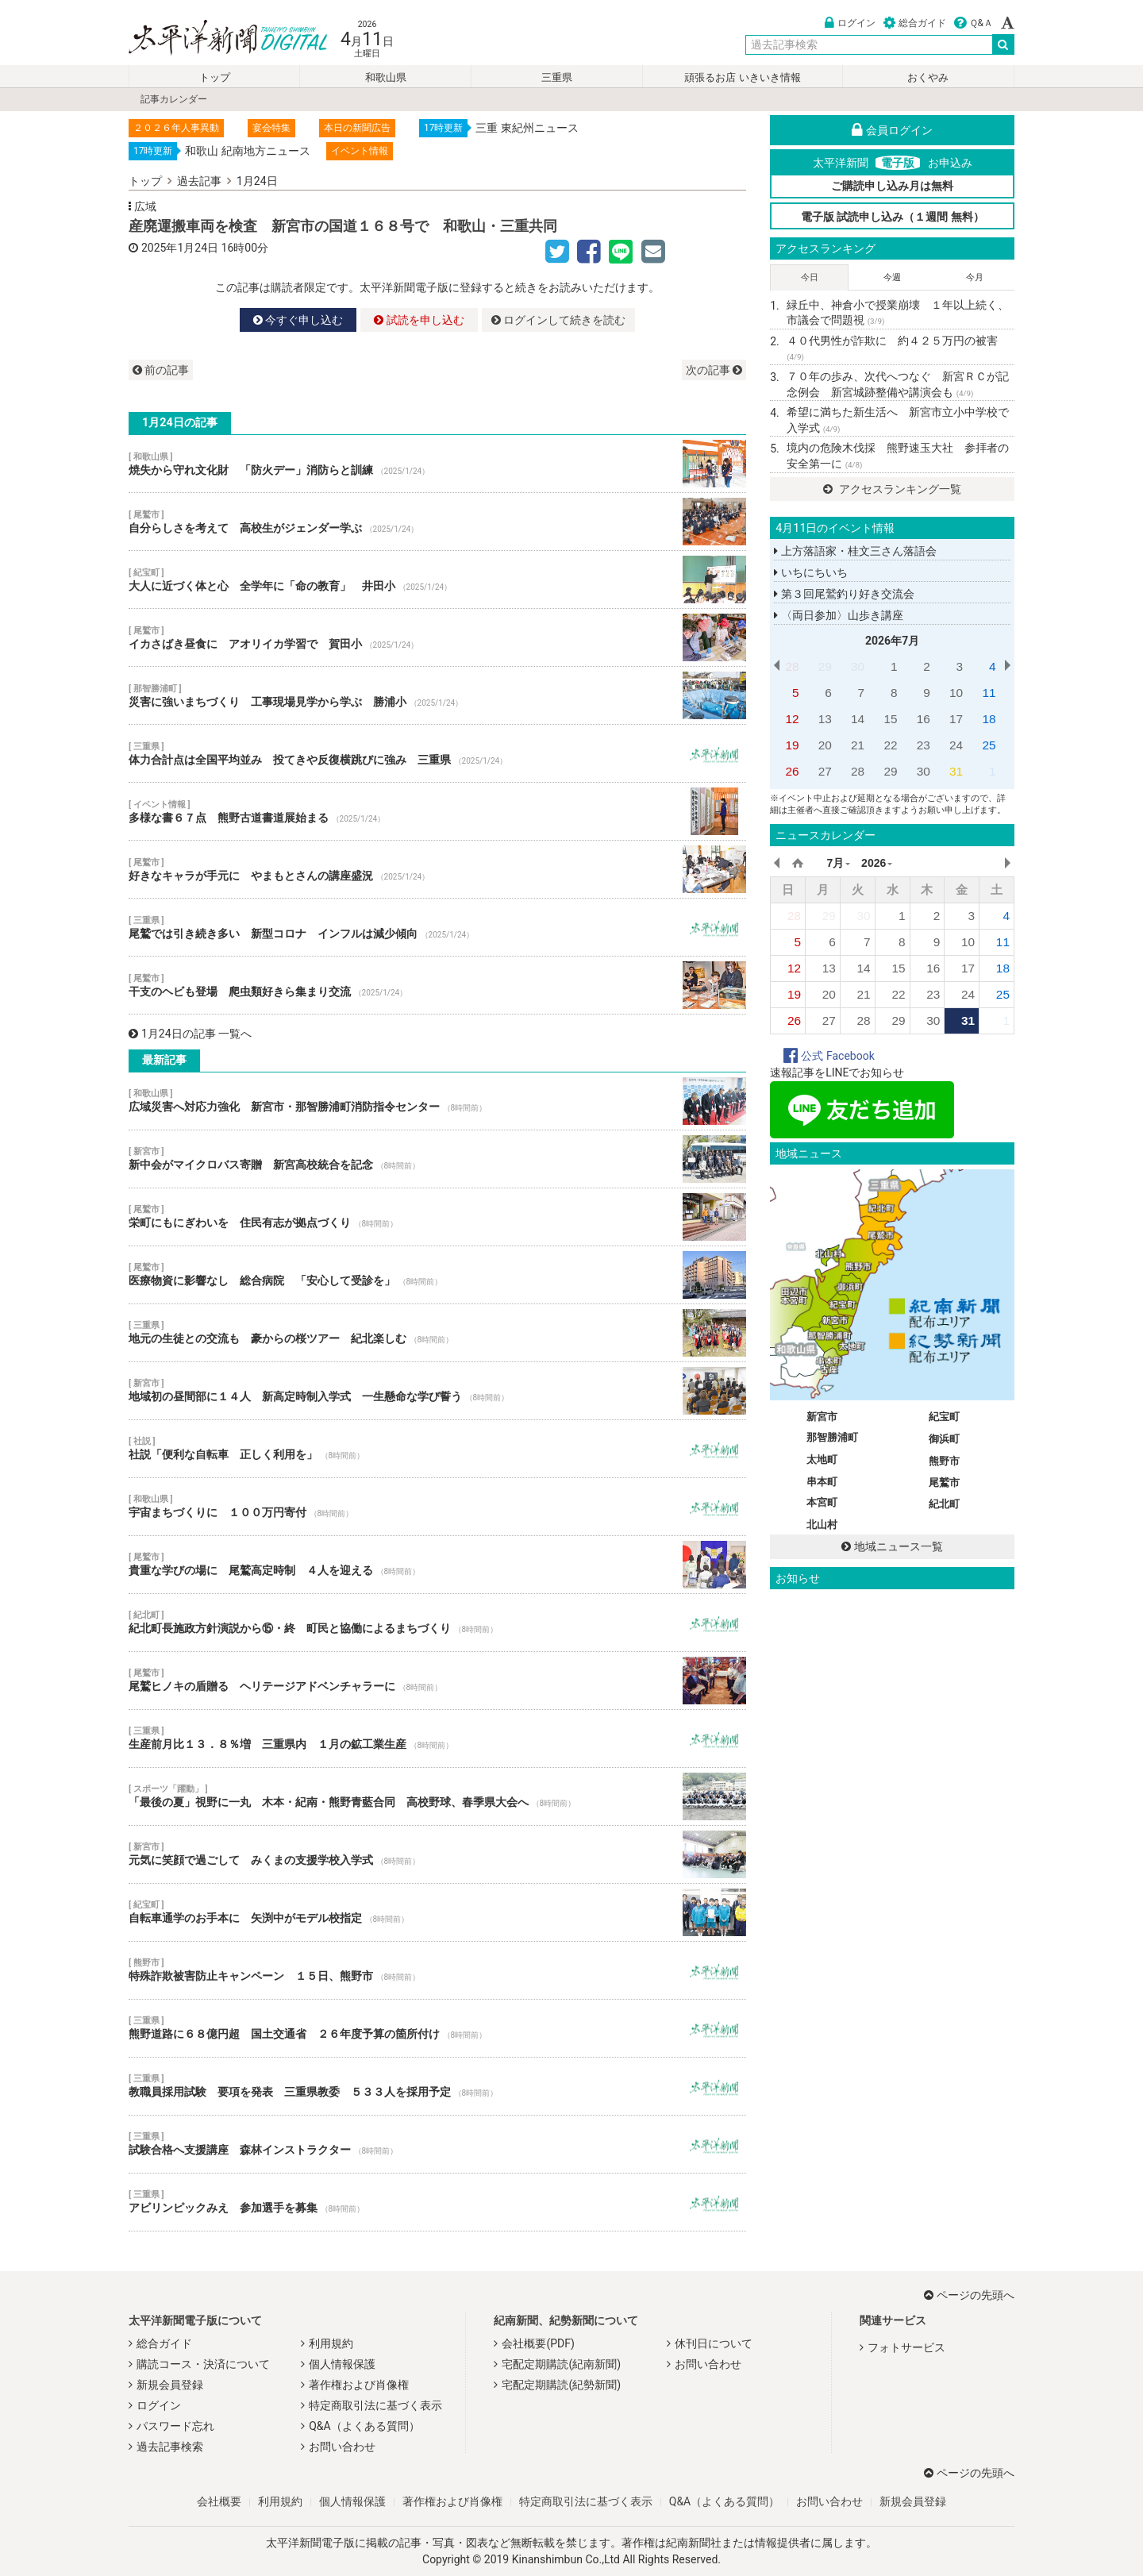 This screenshot has width=1143, height=2576. What do you see at coordinates (437, 927) in the screenshot?
I see `尾鷲では引き続き多い 新型コロナ インフルは減少傾向` at bounding box center [437, 927].